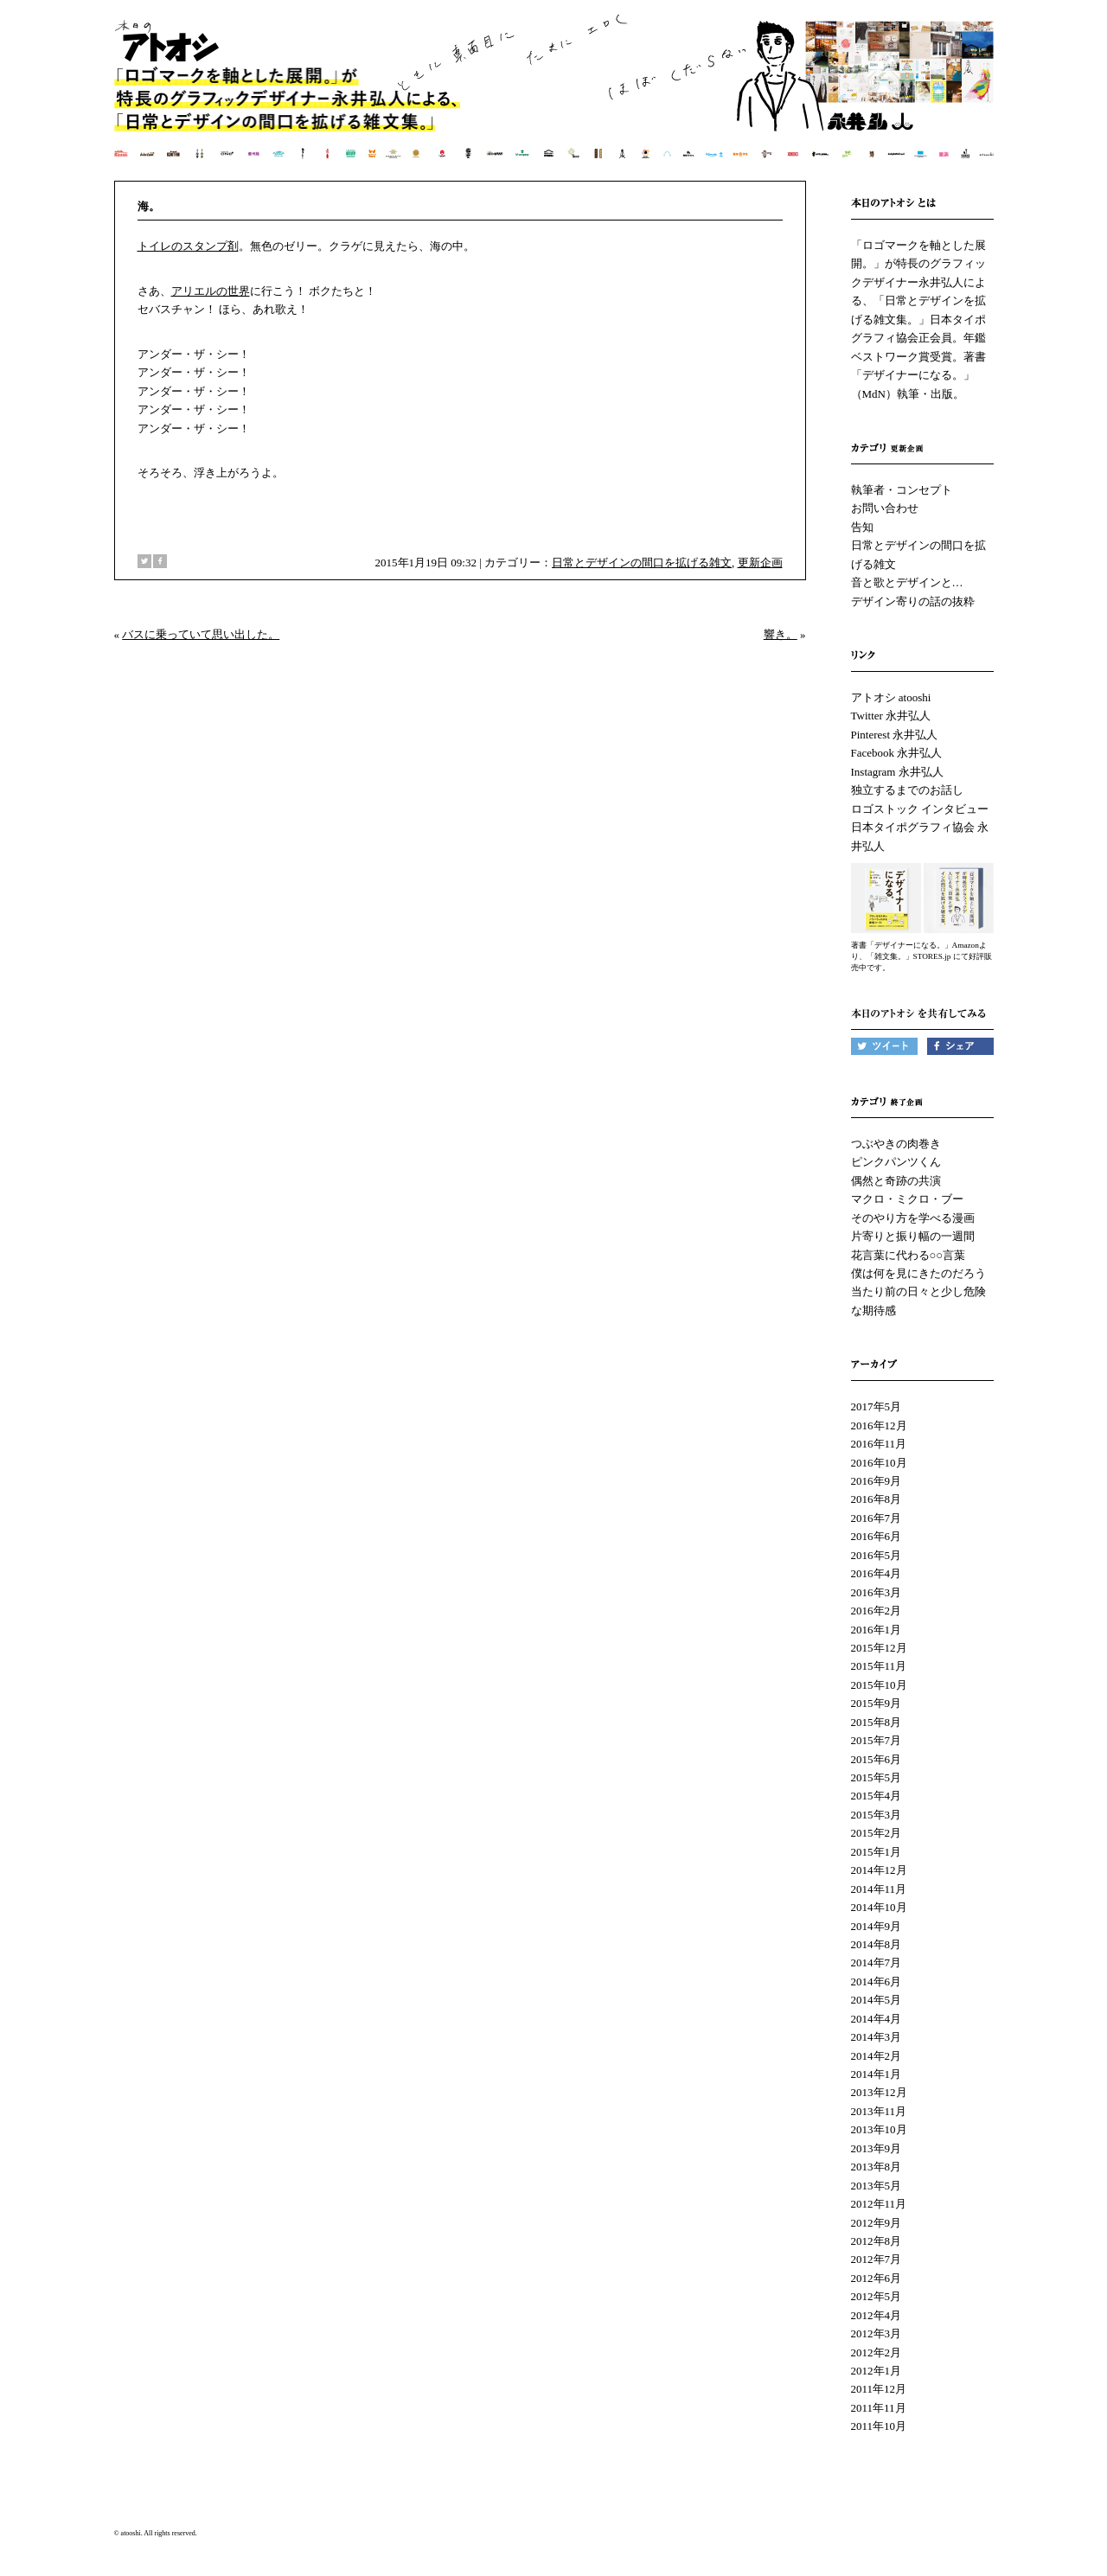  I want to click on 2015年3月, so click(876, 1814).